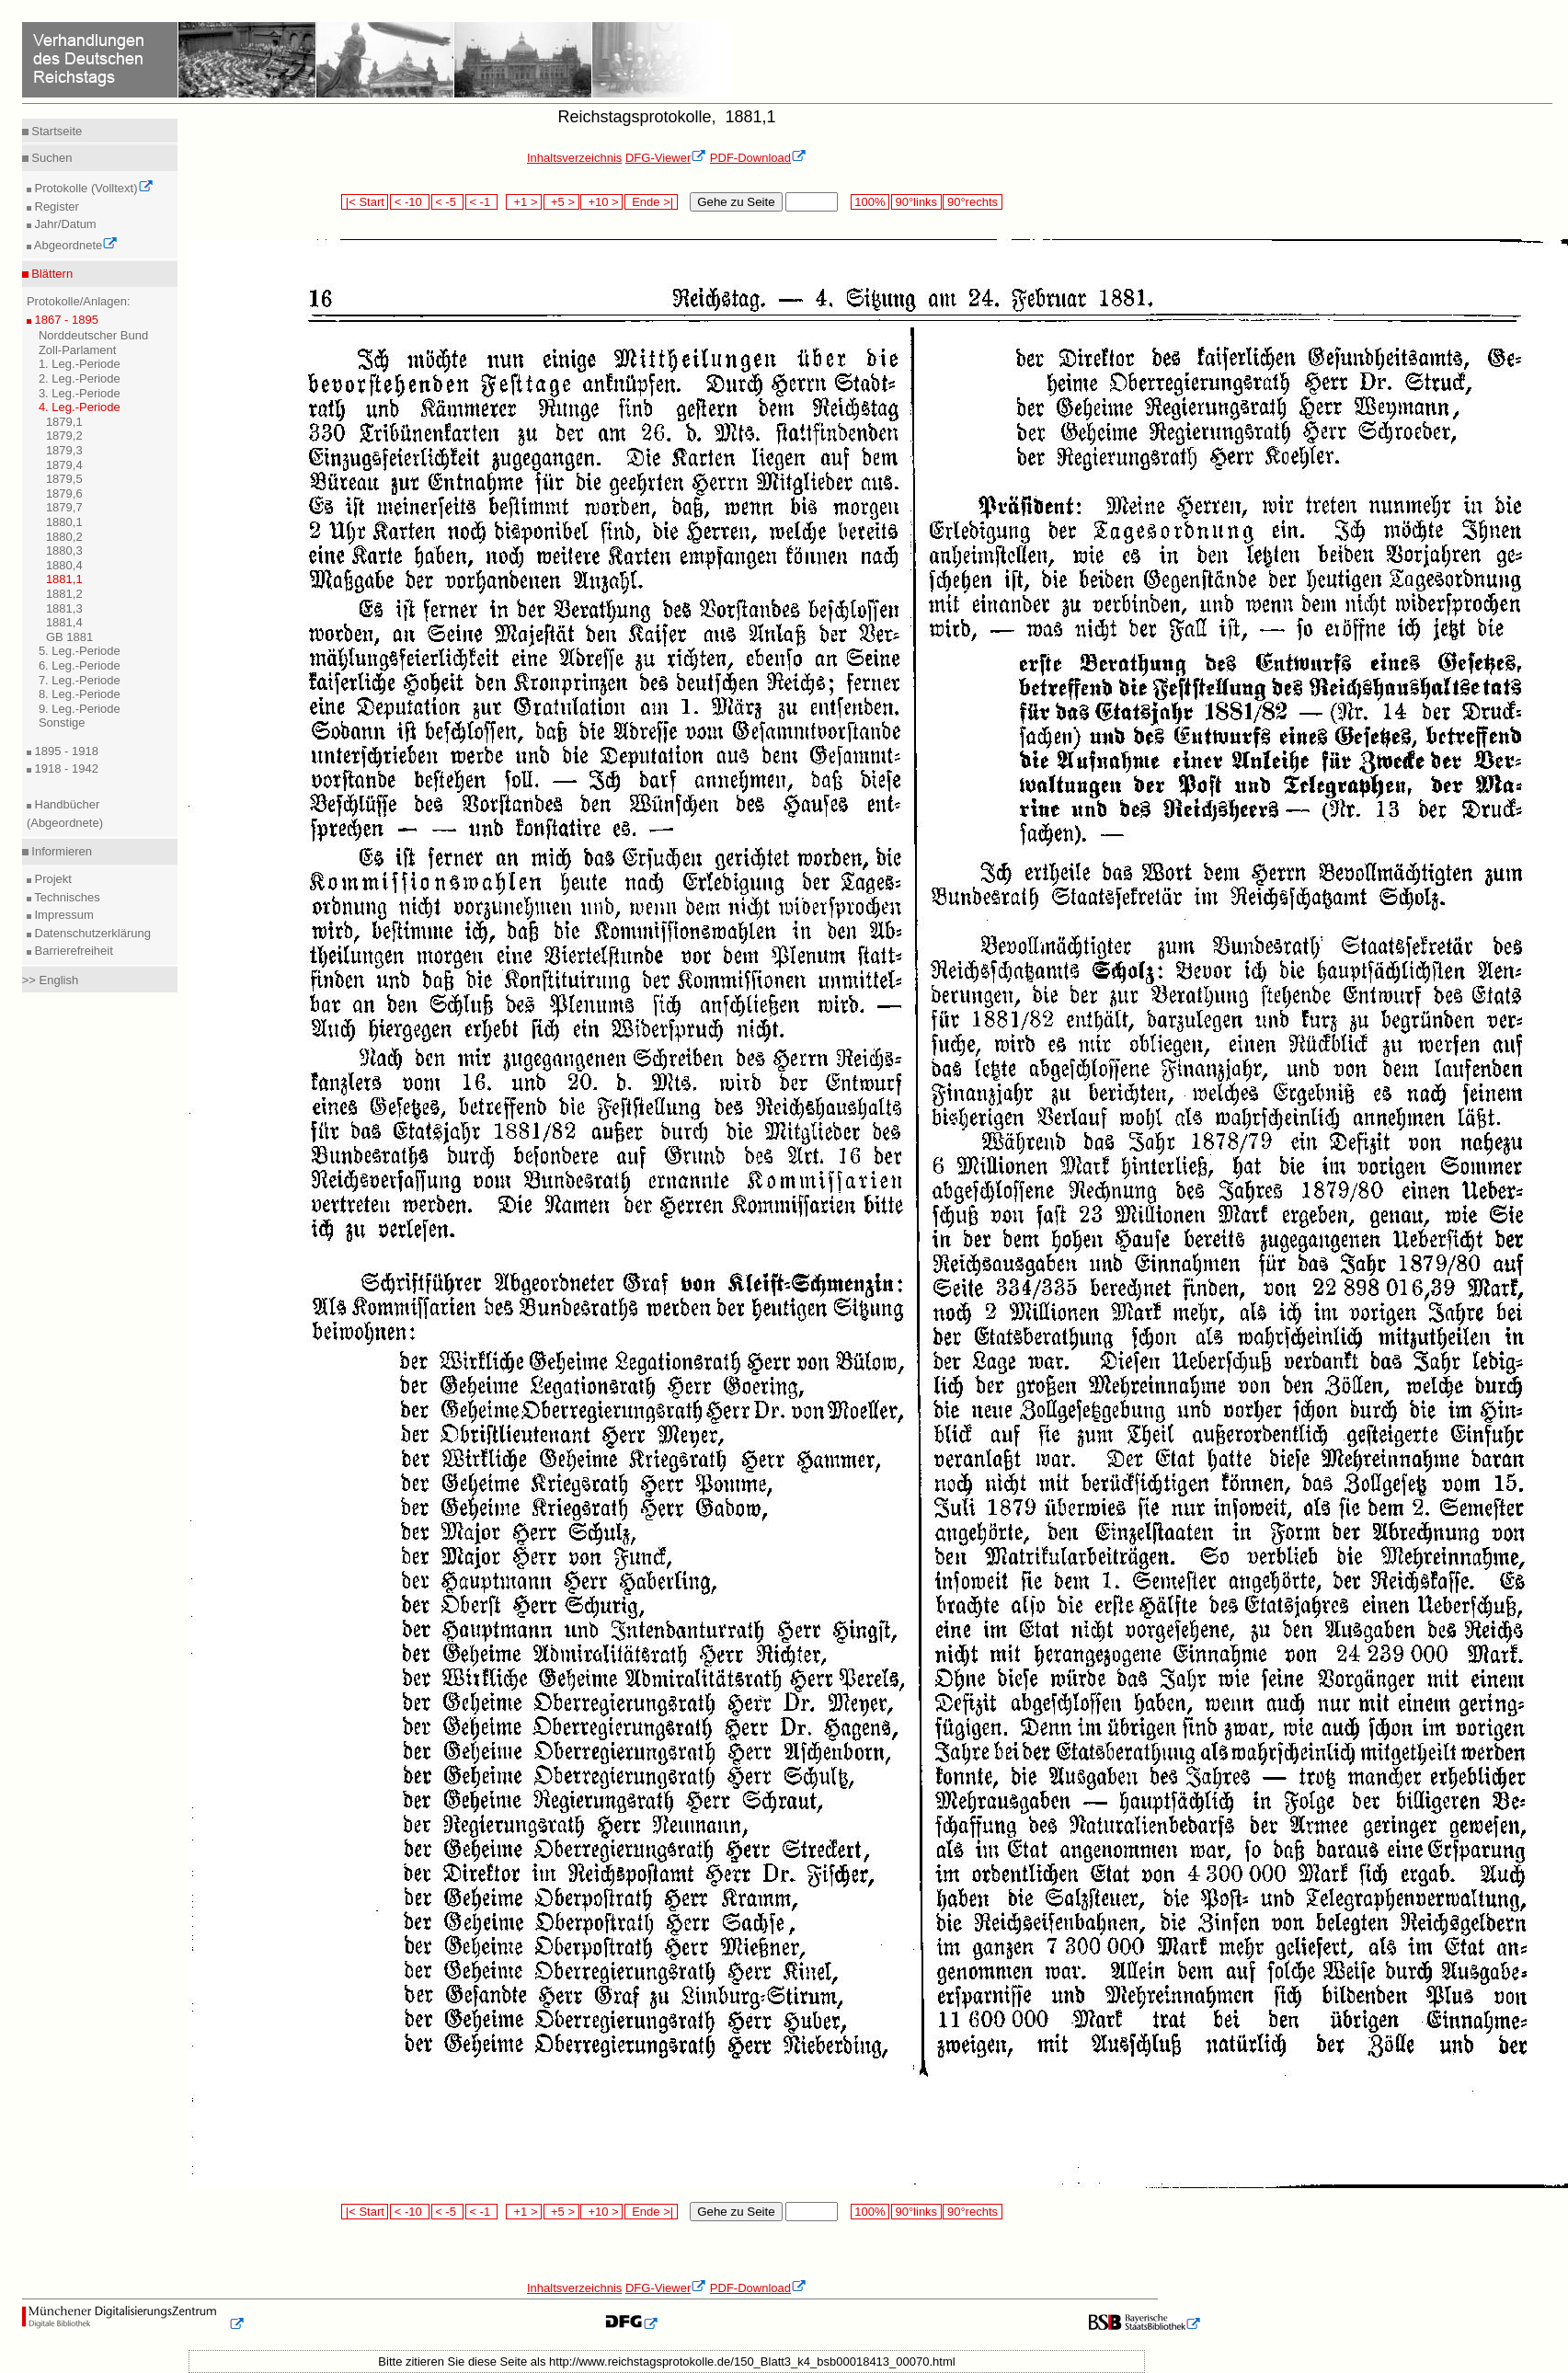 Image resolution: width=1568 pixels, height=2373 pixels. What do you see at coordinates (79, 393) in the screenshot?
I see `3. Leg.-Periode` at bounding box center [79, 393].